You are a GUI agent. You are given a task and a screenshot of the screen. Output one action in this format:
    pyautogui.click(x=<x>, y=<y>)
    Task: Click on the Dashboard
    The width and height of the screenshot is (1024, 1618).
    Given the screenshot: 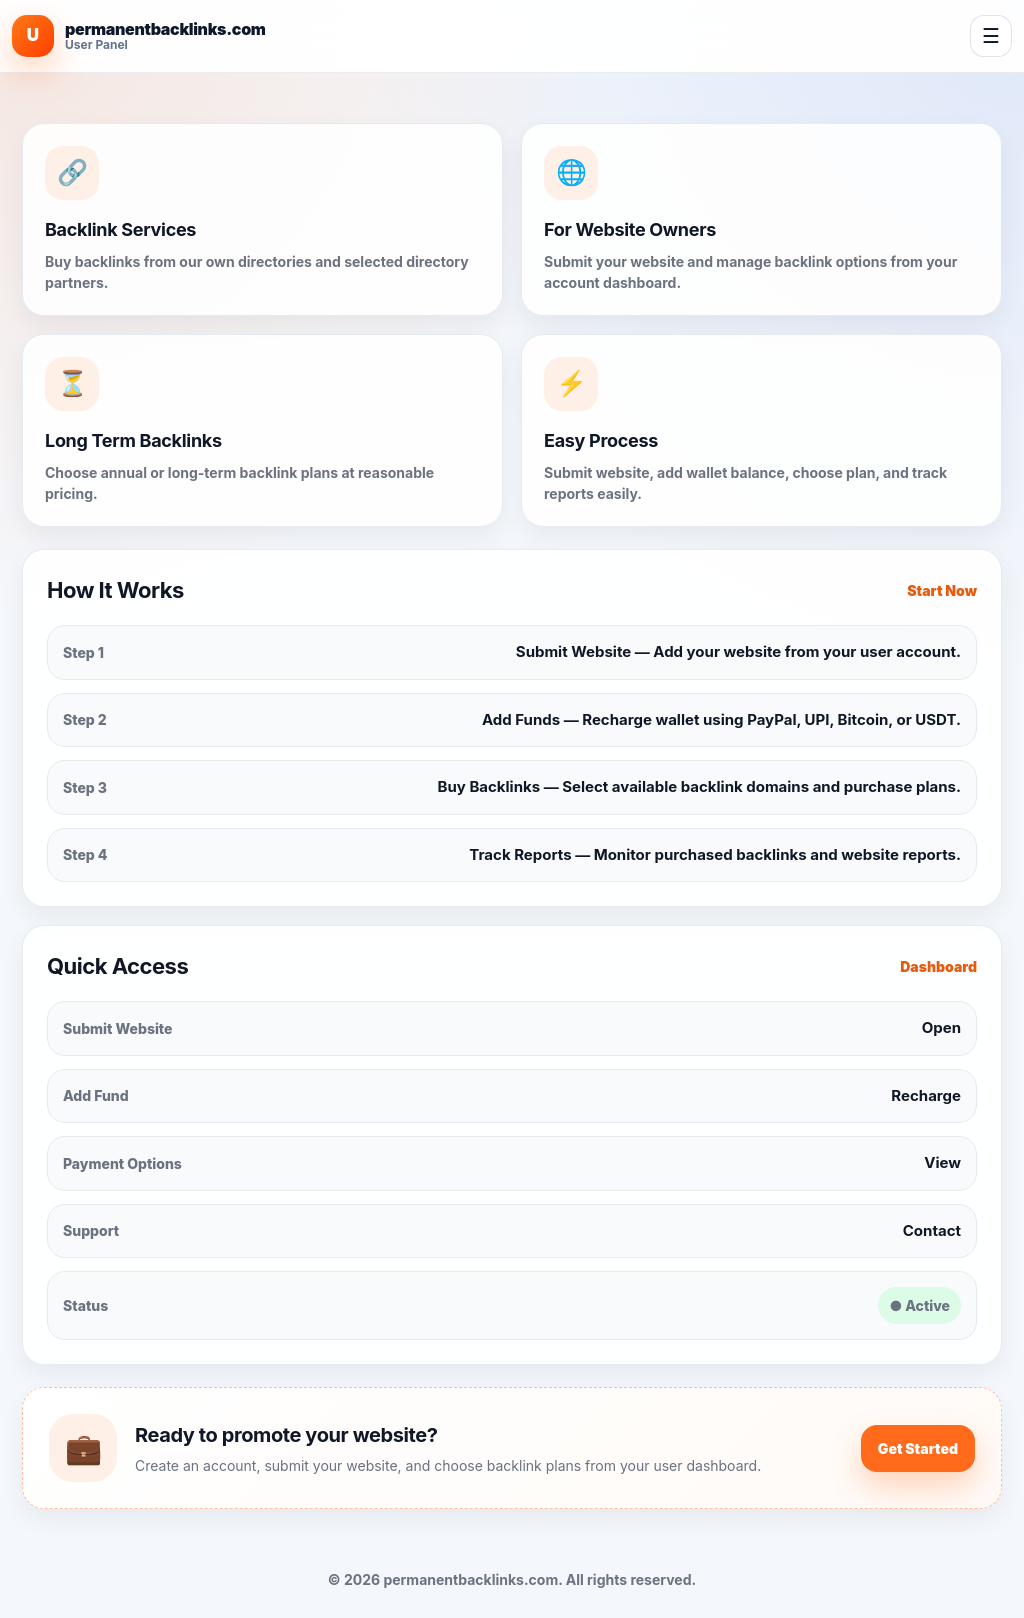 What is the action you would take?
    pyautogui.click(x=938, y=966)
    